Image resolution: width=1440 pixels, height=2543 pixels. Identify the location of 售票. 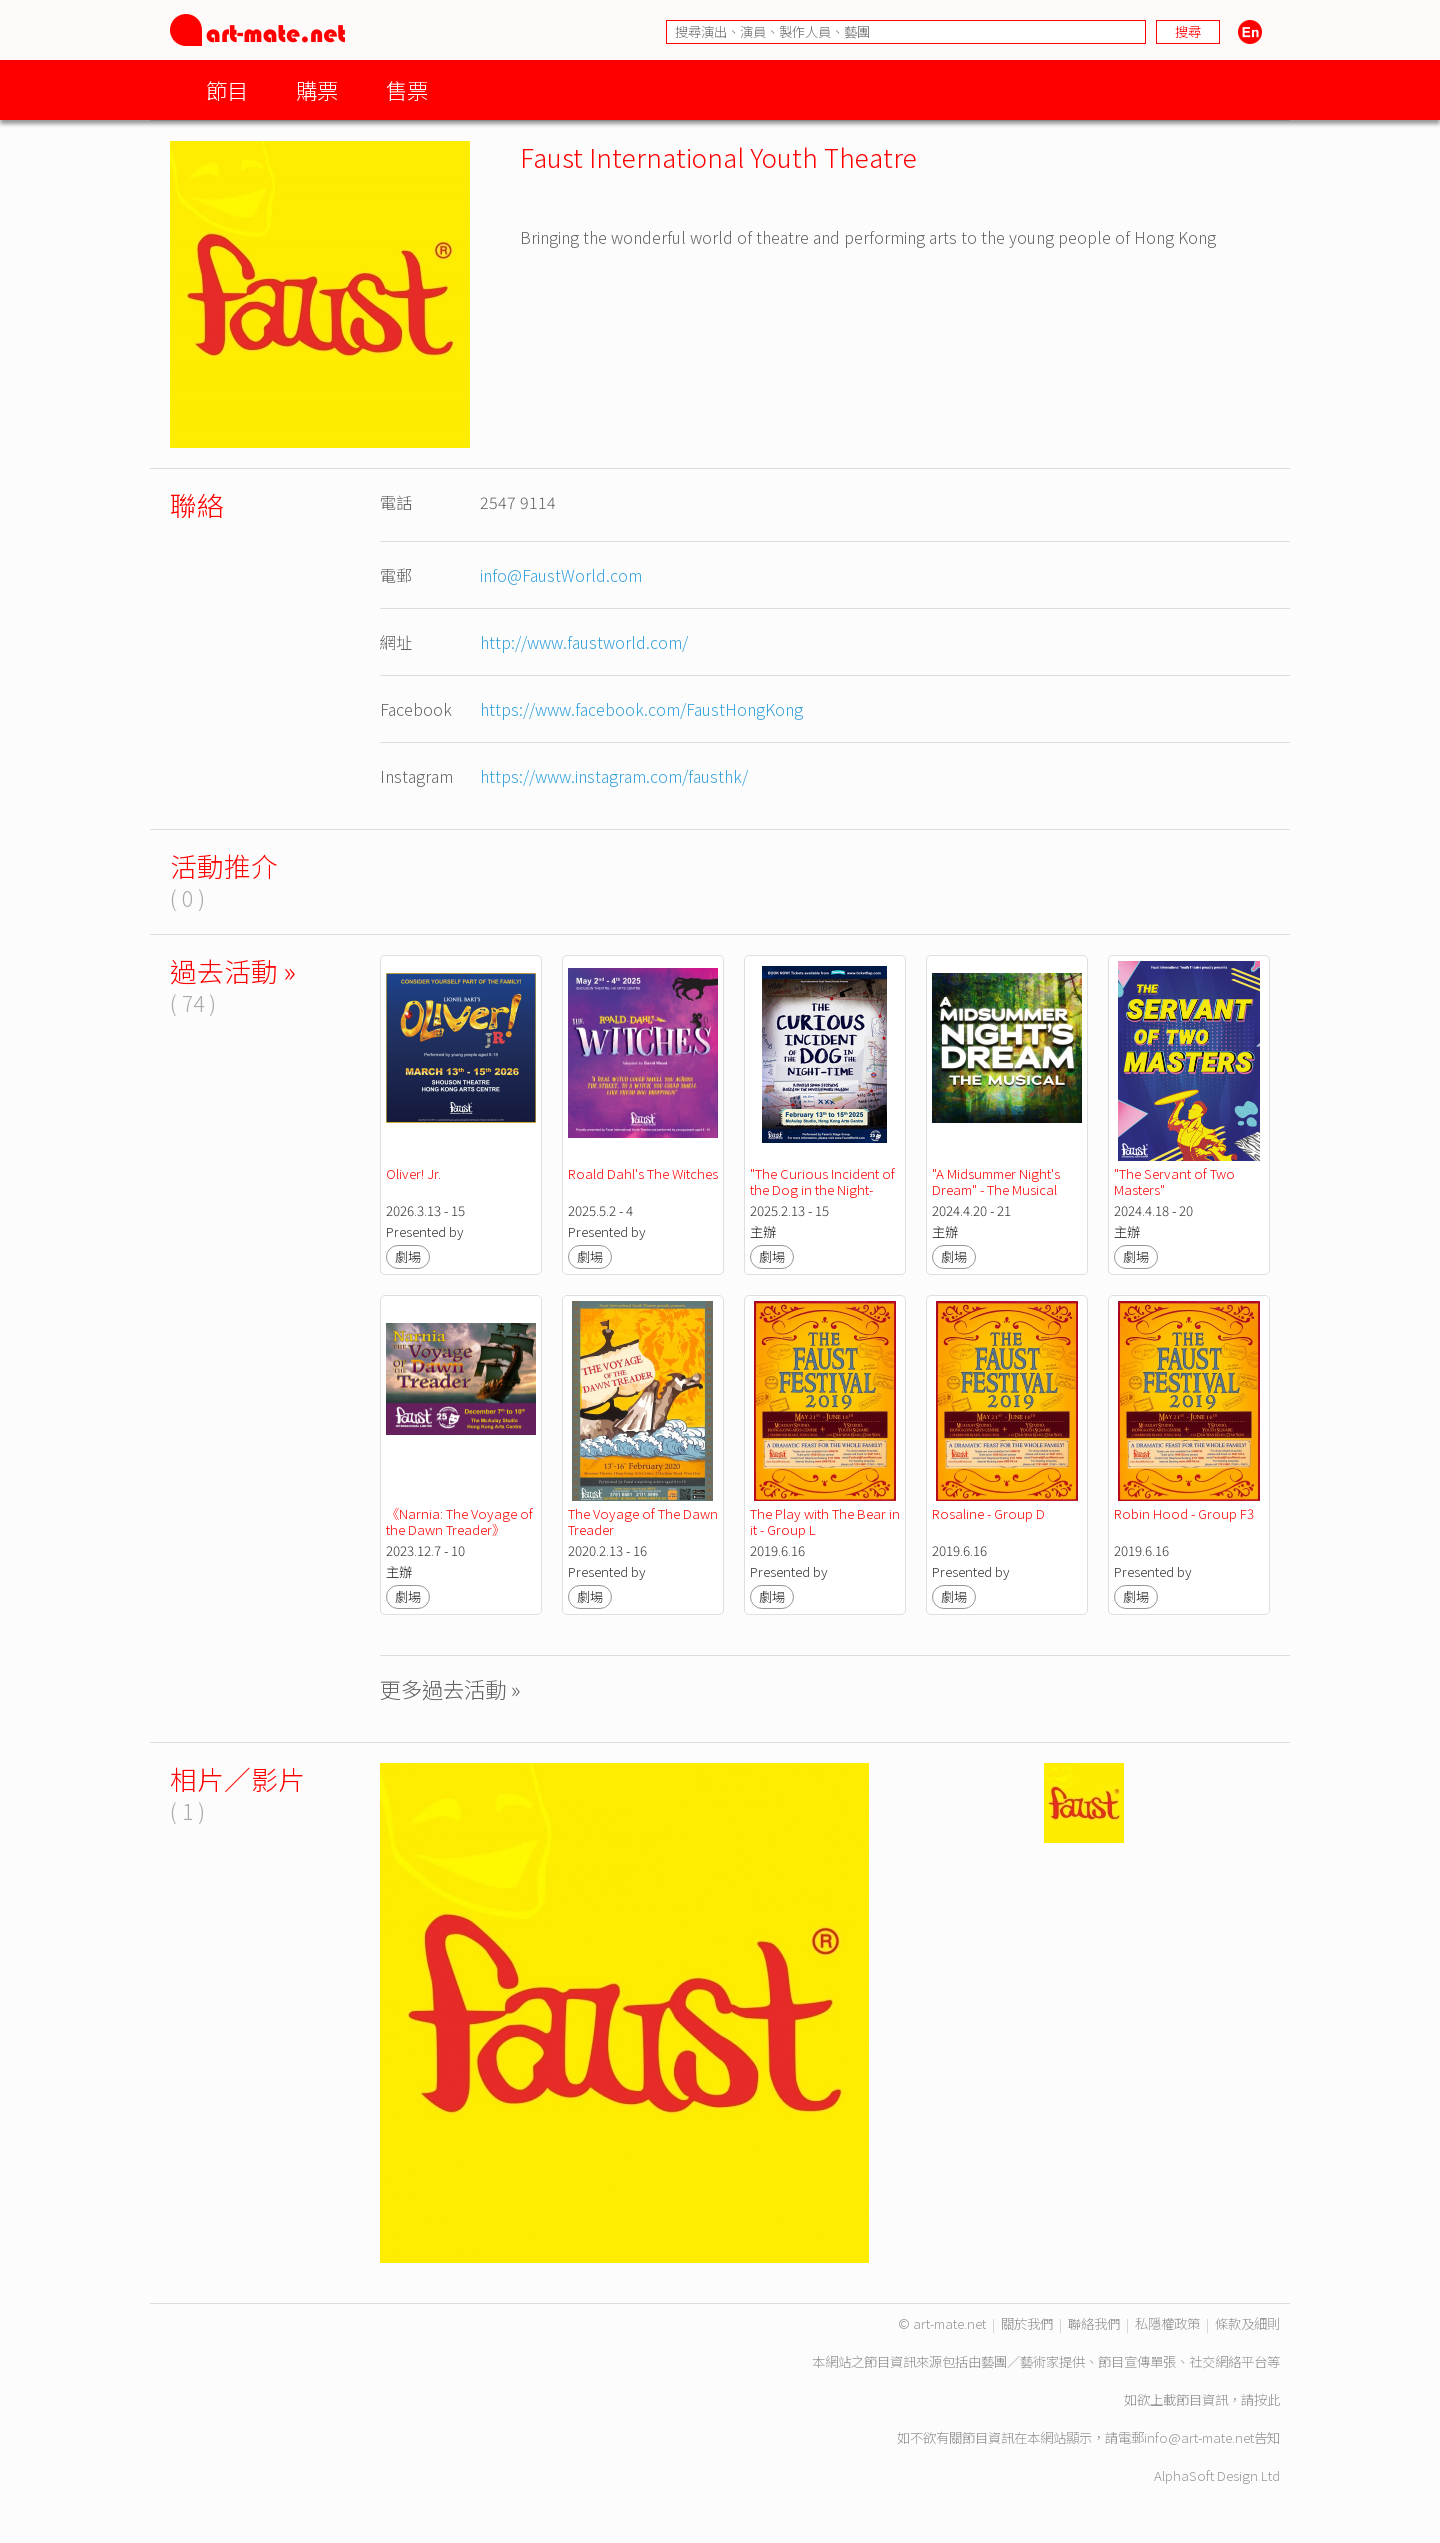
(407, 89).